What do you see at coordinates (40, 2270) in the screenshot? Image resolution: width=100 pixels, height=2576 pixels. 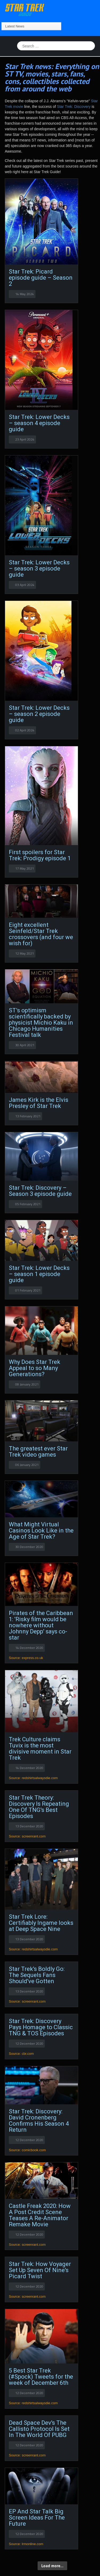 I see `Star Trek: How Voyager Set Up Seven Of Nine's Picard Twist` at bounding box center [40, 2270].